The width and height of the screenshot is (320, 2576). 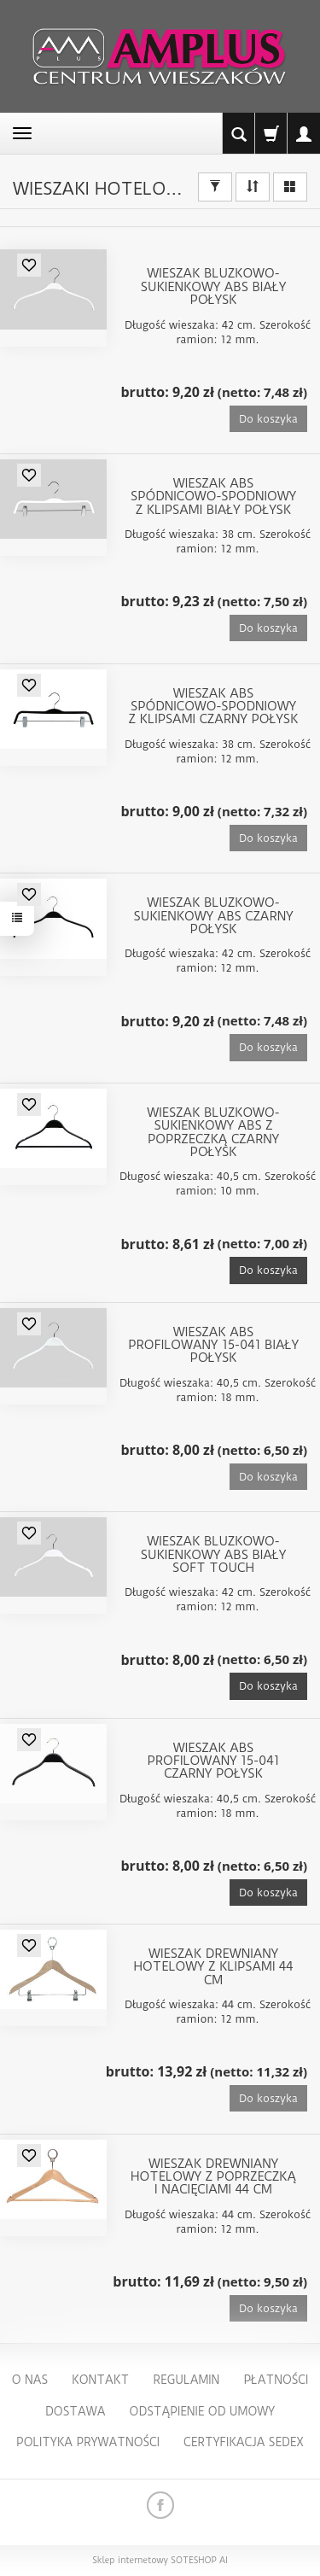 What do you see at coordinates (88, 2442) in the screenshot?
I see `Polityka Prywatności` at bounding box center [88, 2442].